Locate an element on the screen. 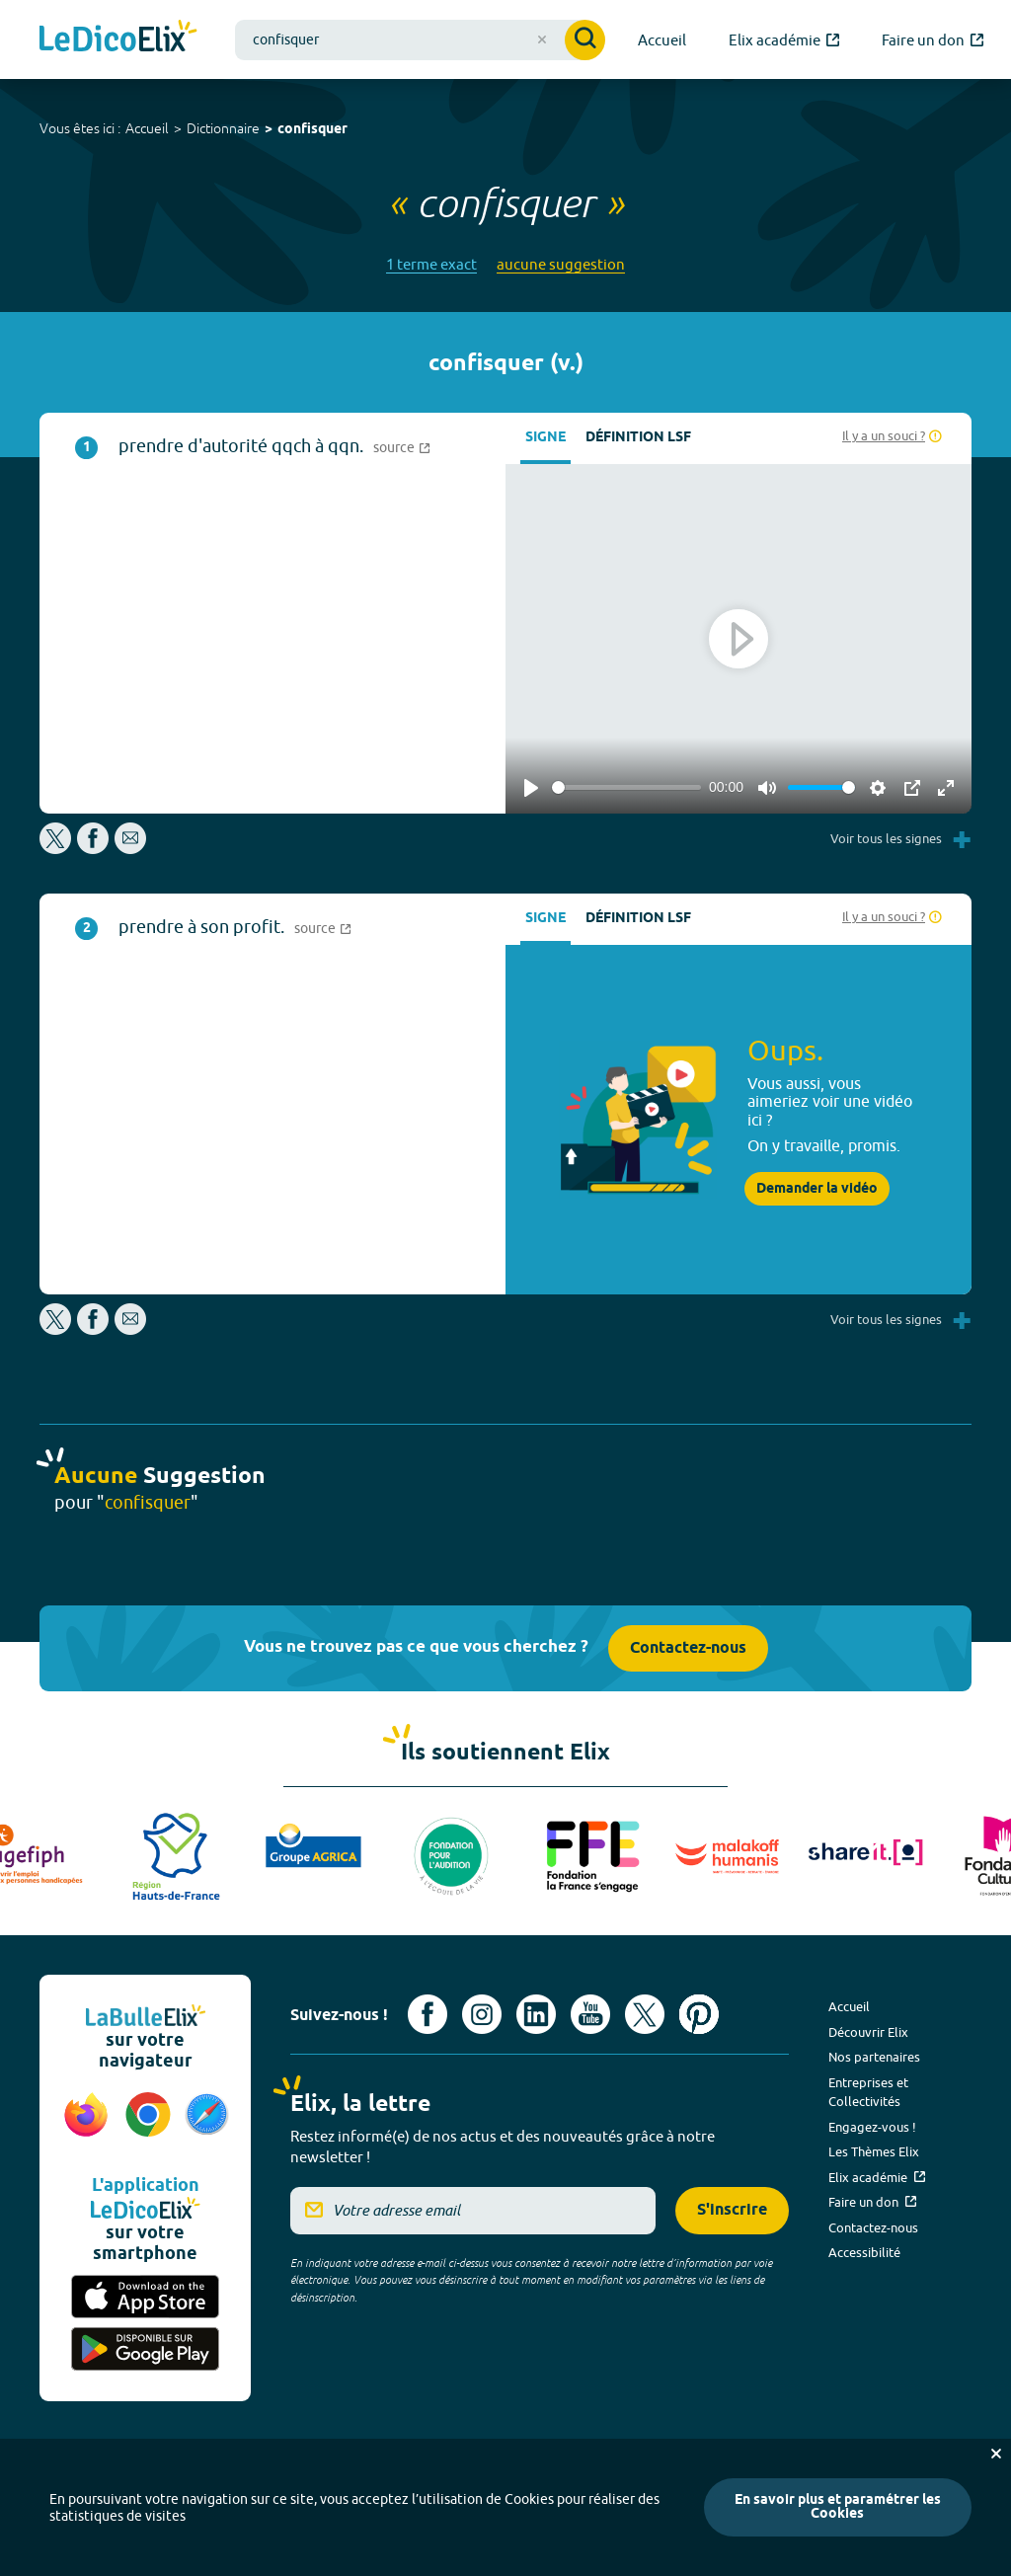  Contactez-nous is located at coordinates (688, 1648).